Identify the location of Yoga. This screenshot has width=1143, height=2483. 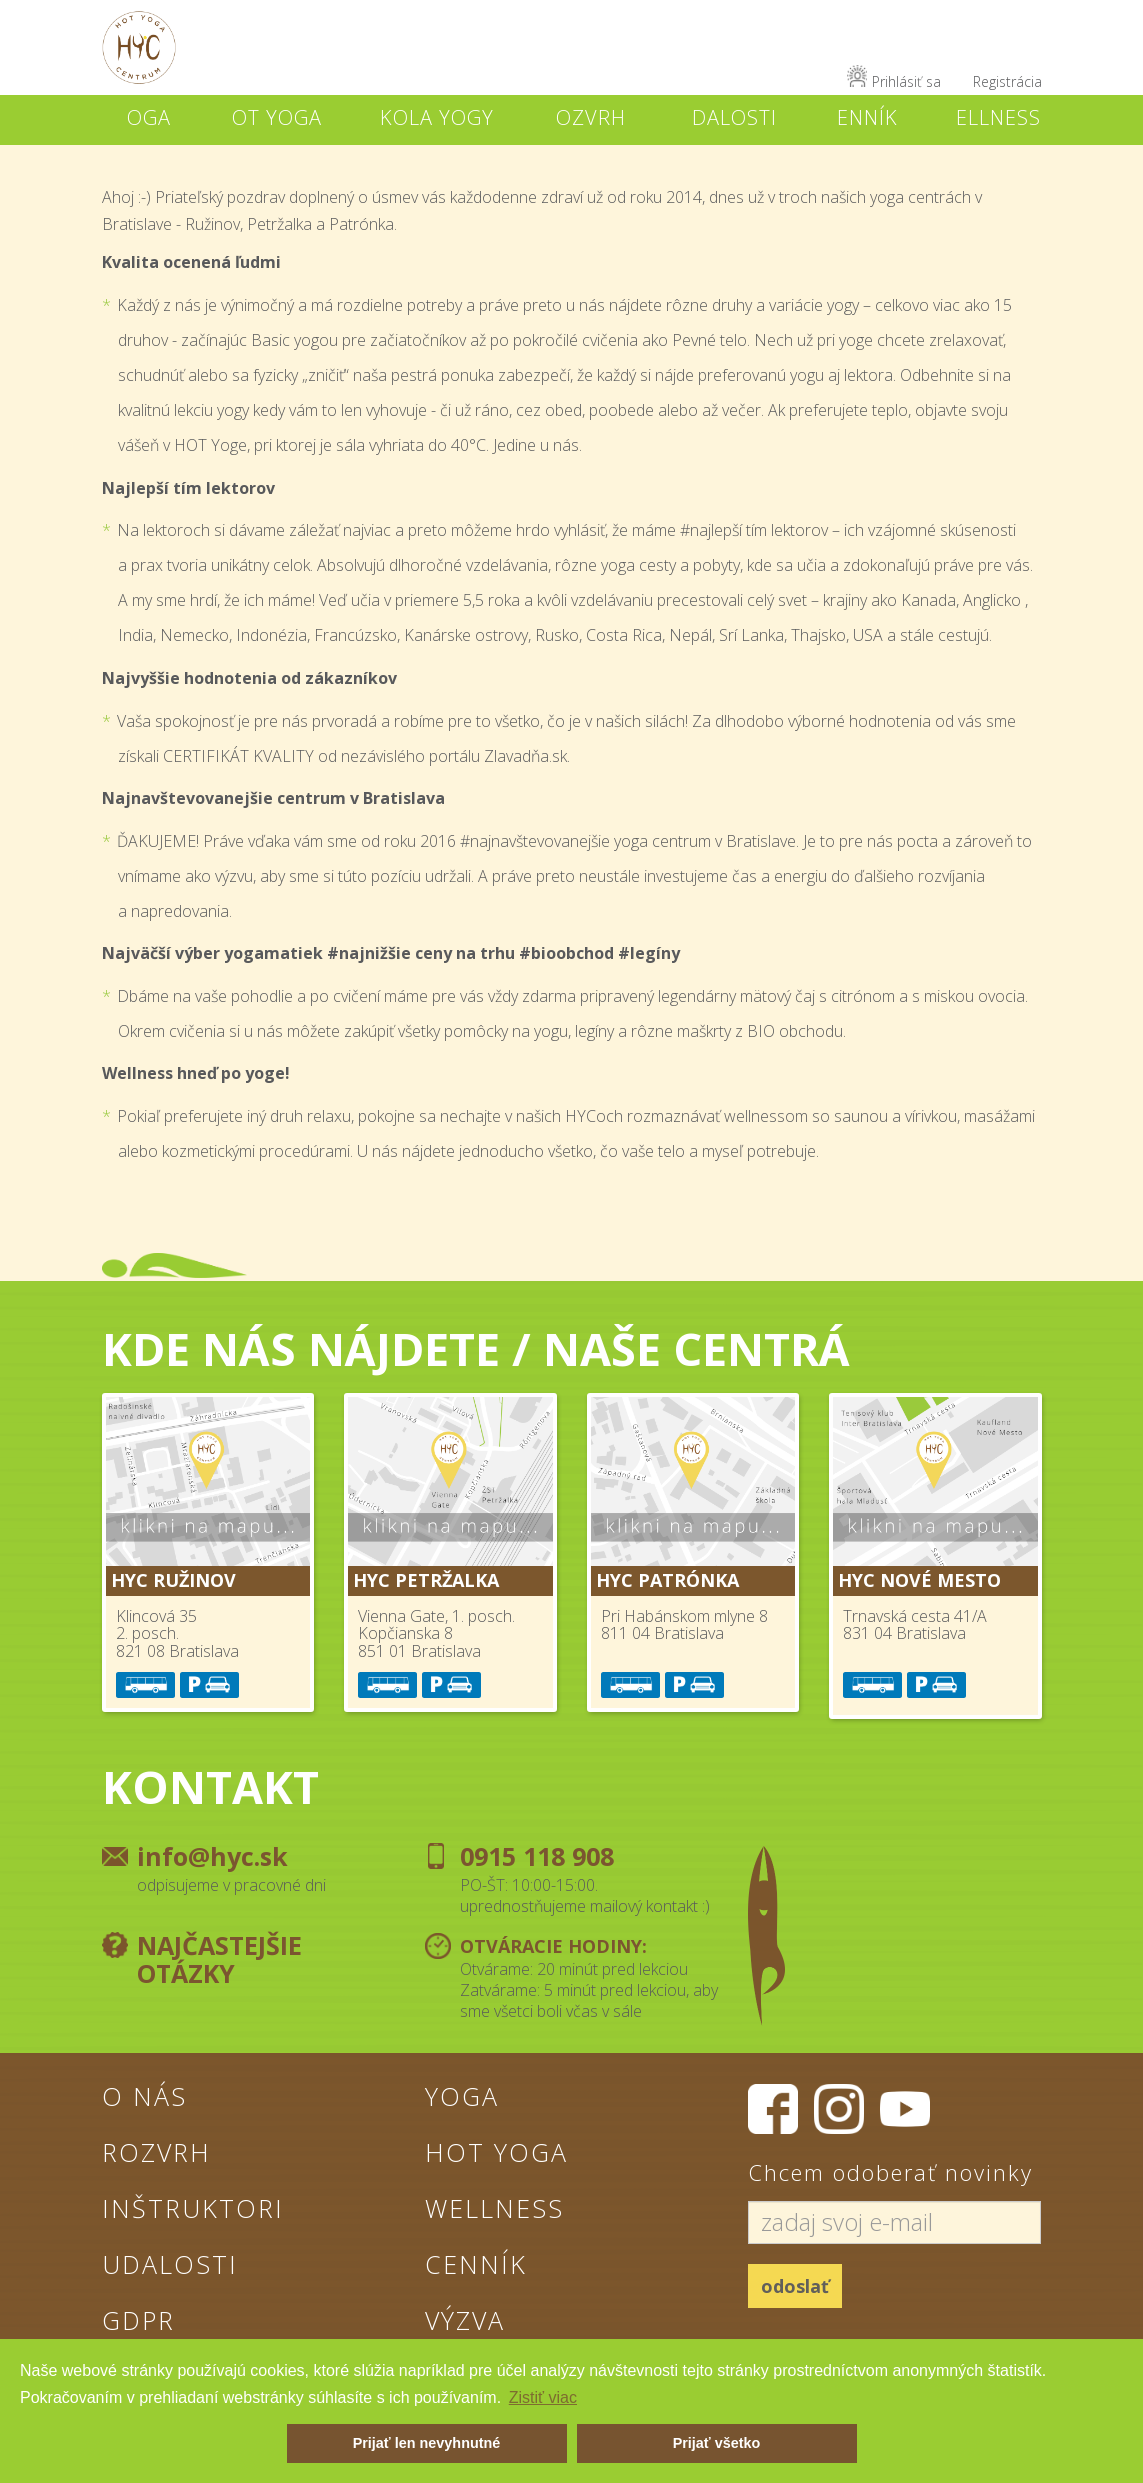
(462, 2096).